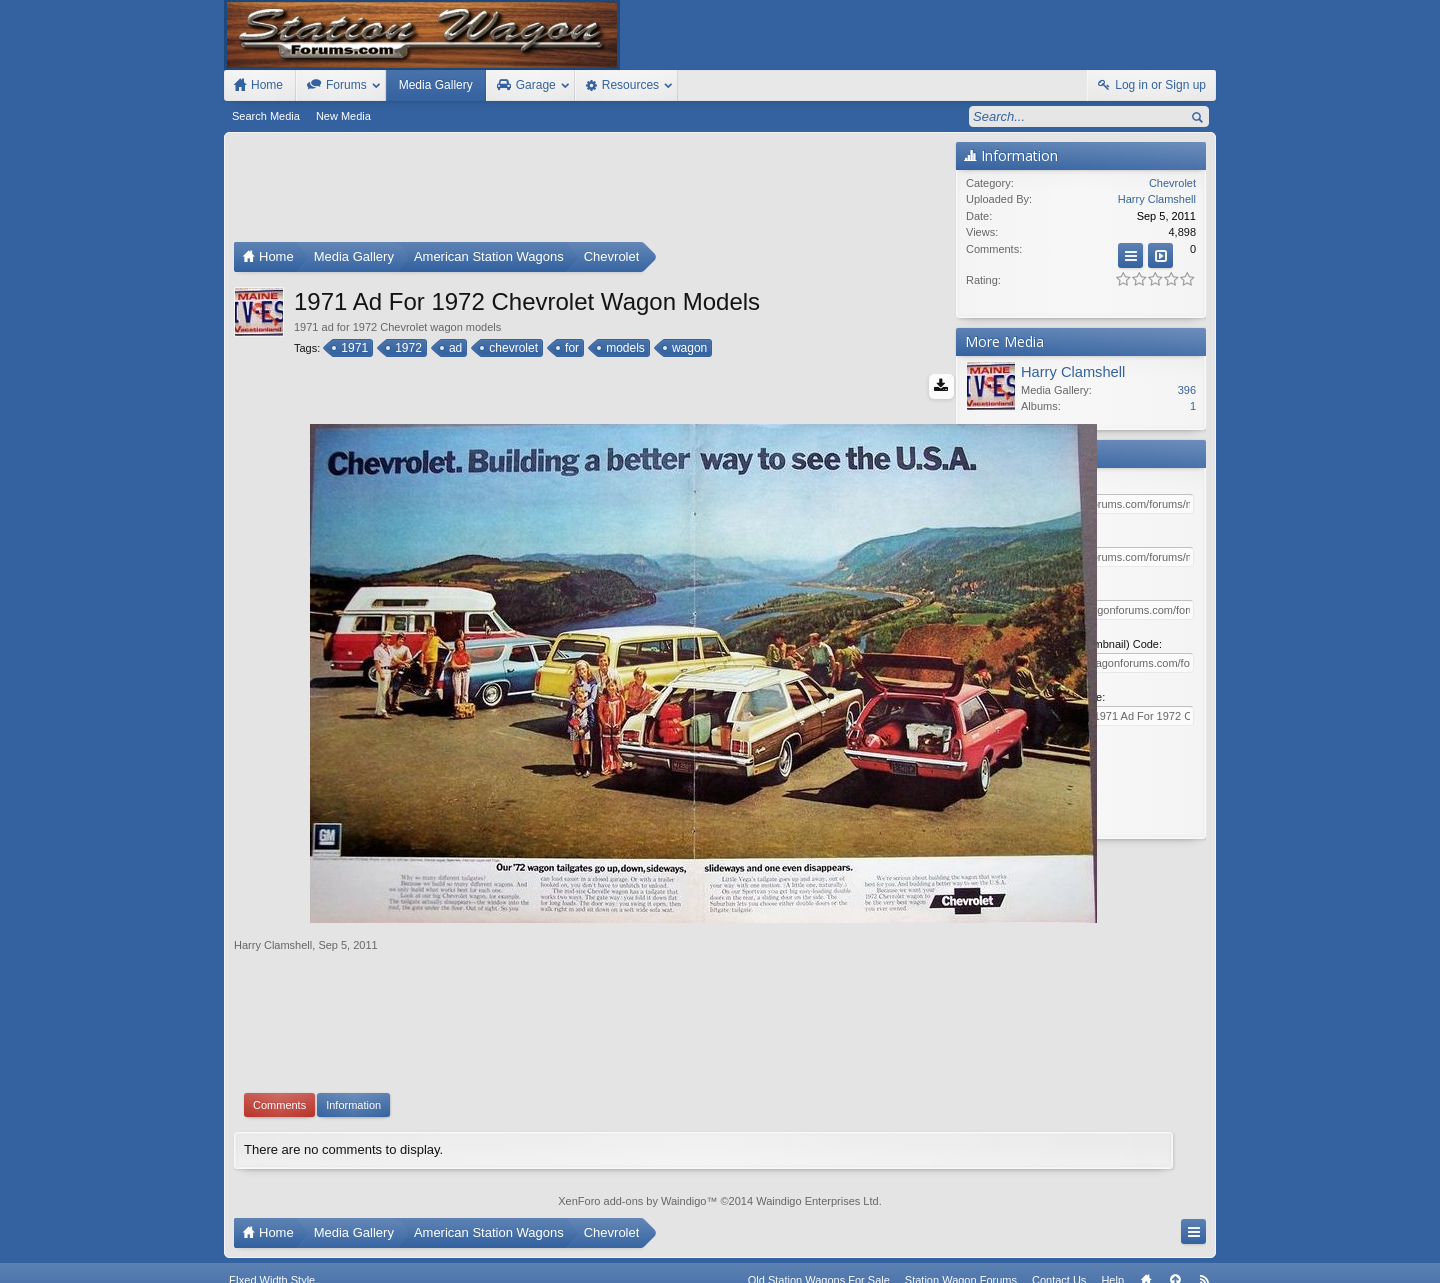 The width and height of the screenshot is (1440, 1283). Describe the element at coordinates (570, 348) in the screenshot. I see `for` at that location.